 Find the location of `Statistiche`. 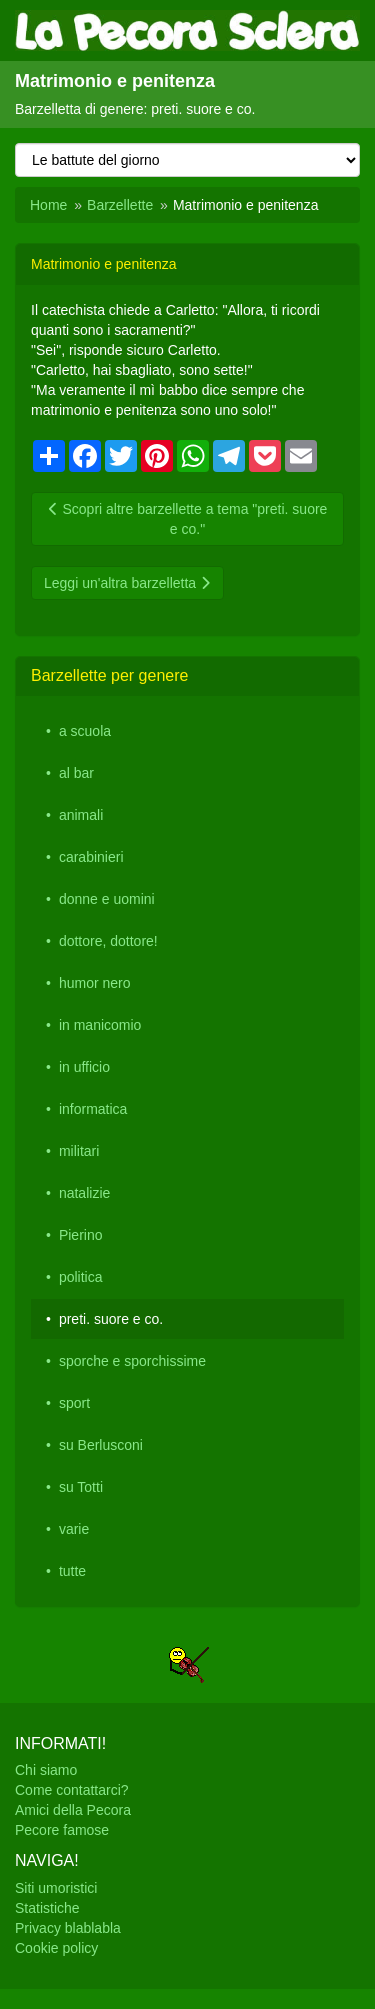

Statistiche is located at coordinates (47, 1908).